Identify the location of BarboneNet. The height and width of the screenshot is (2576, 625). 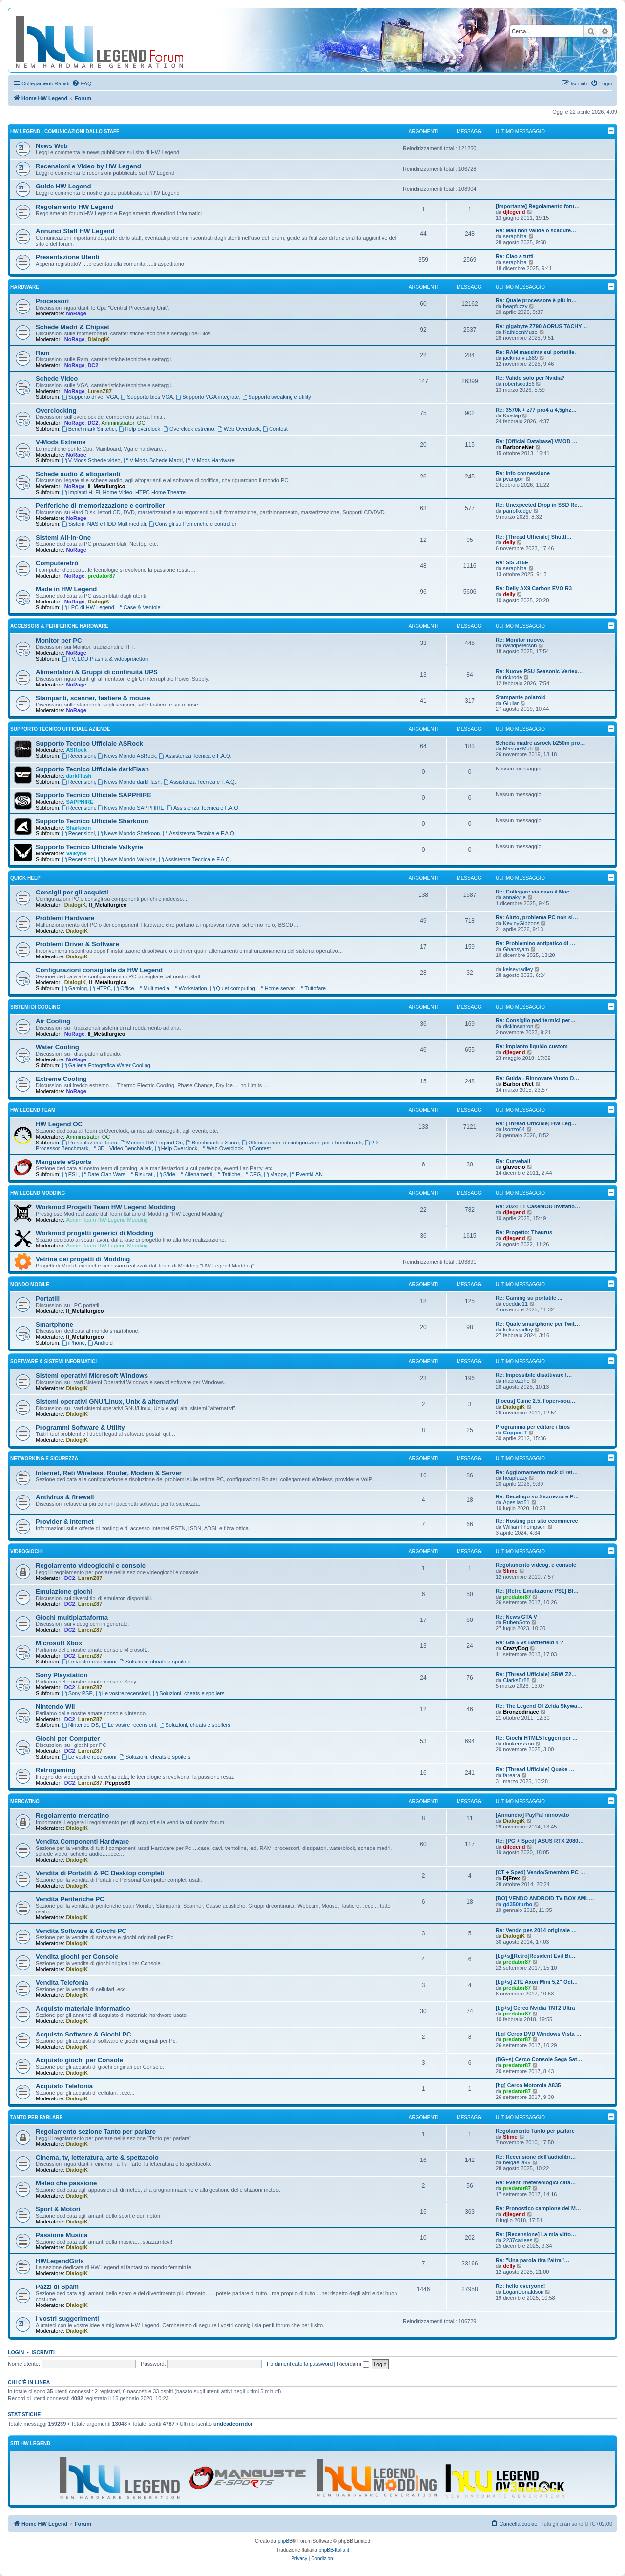
(518, 447).